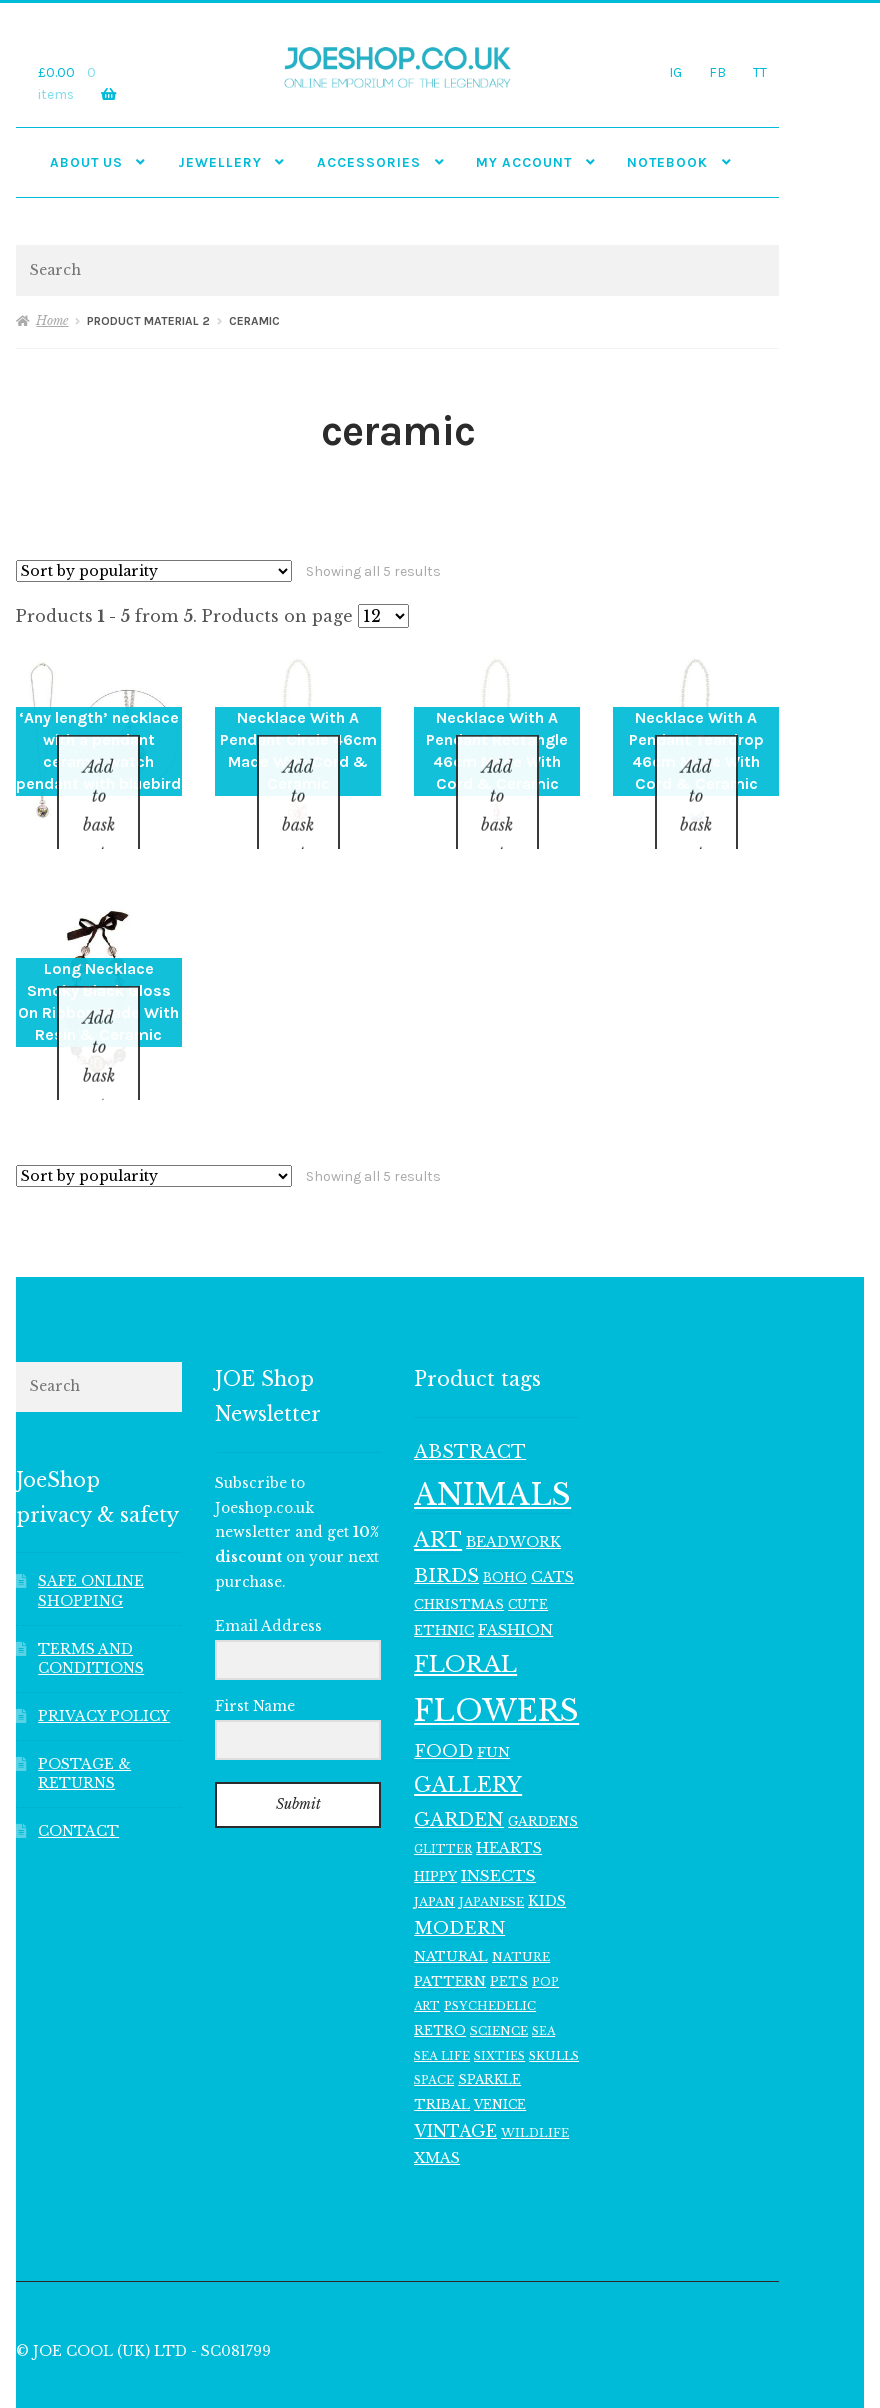 The height and width of the screenshot is (2408, 880). What do you see at coordinates (490, 1955) in the screenshot?
I see `PSYCHEDELIC [PSYCHEDELIC (109 items)]` at bounding box center [490, 1955].